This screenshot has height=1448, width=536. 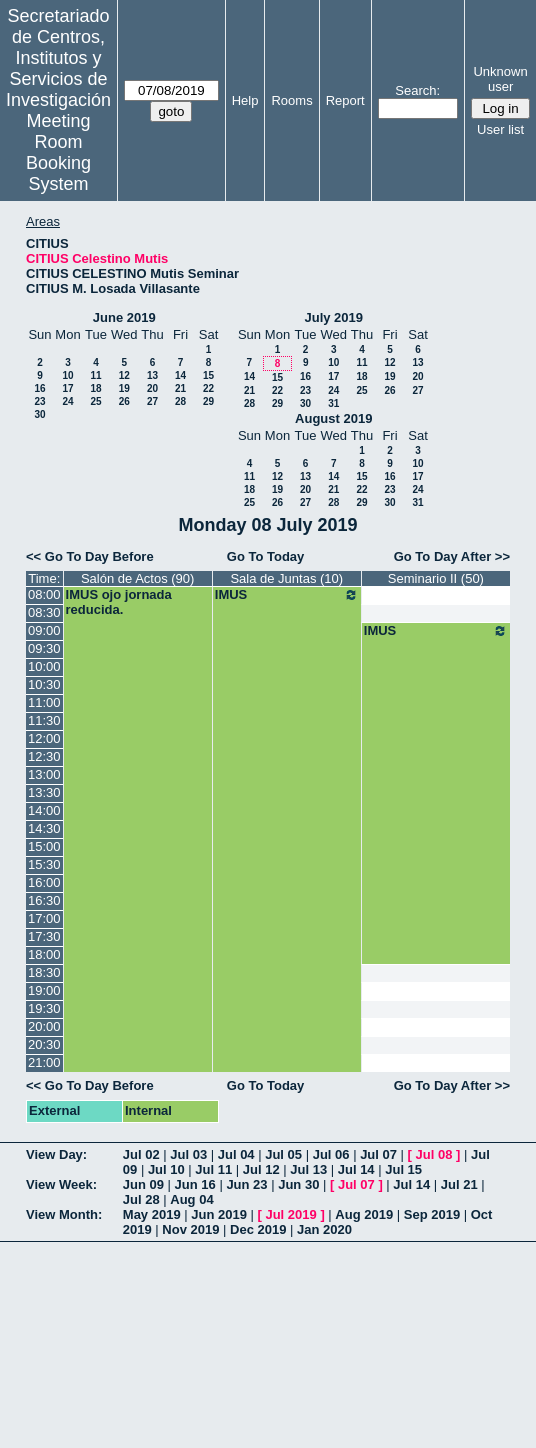 What do you see at coordinates (44, 756) in the screenshot?
I see `12:30` at bounding box center [44, 756].